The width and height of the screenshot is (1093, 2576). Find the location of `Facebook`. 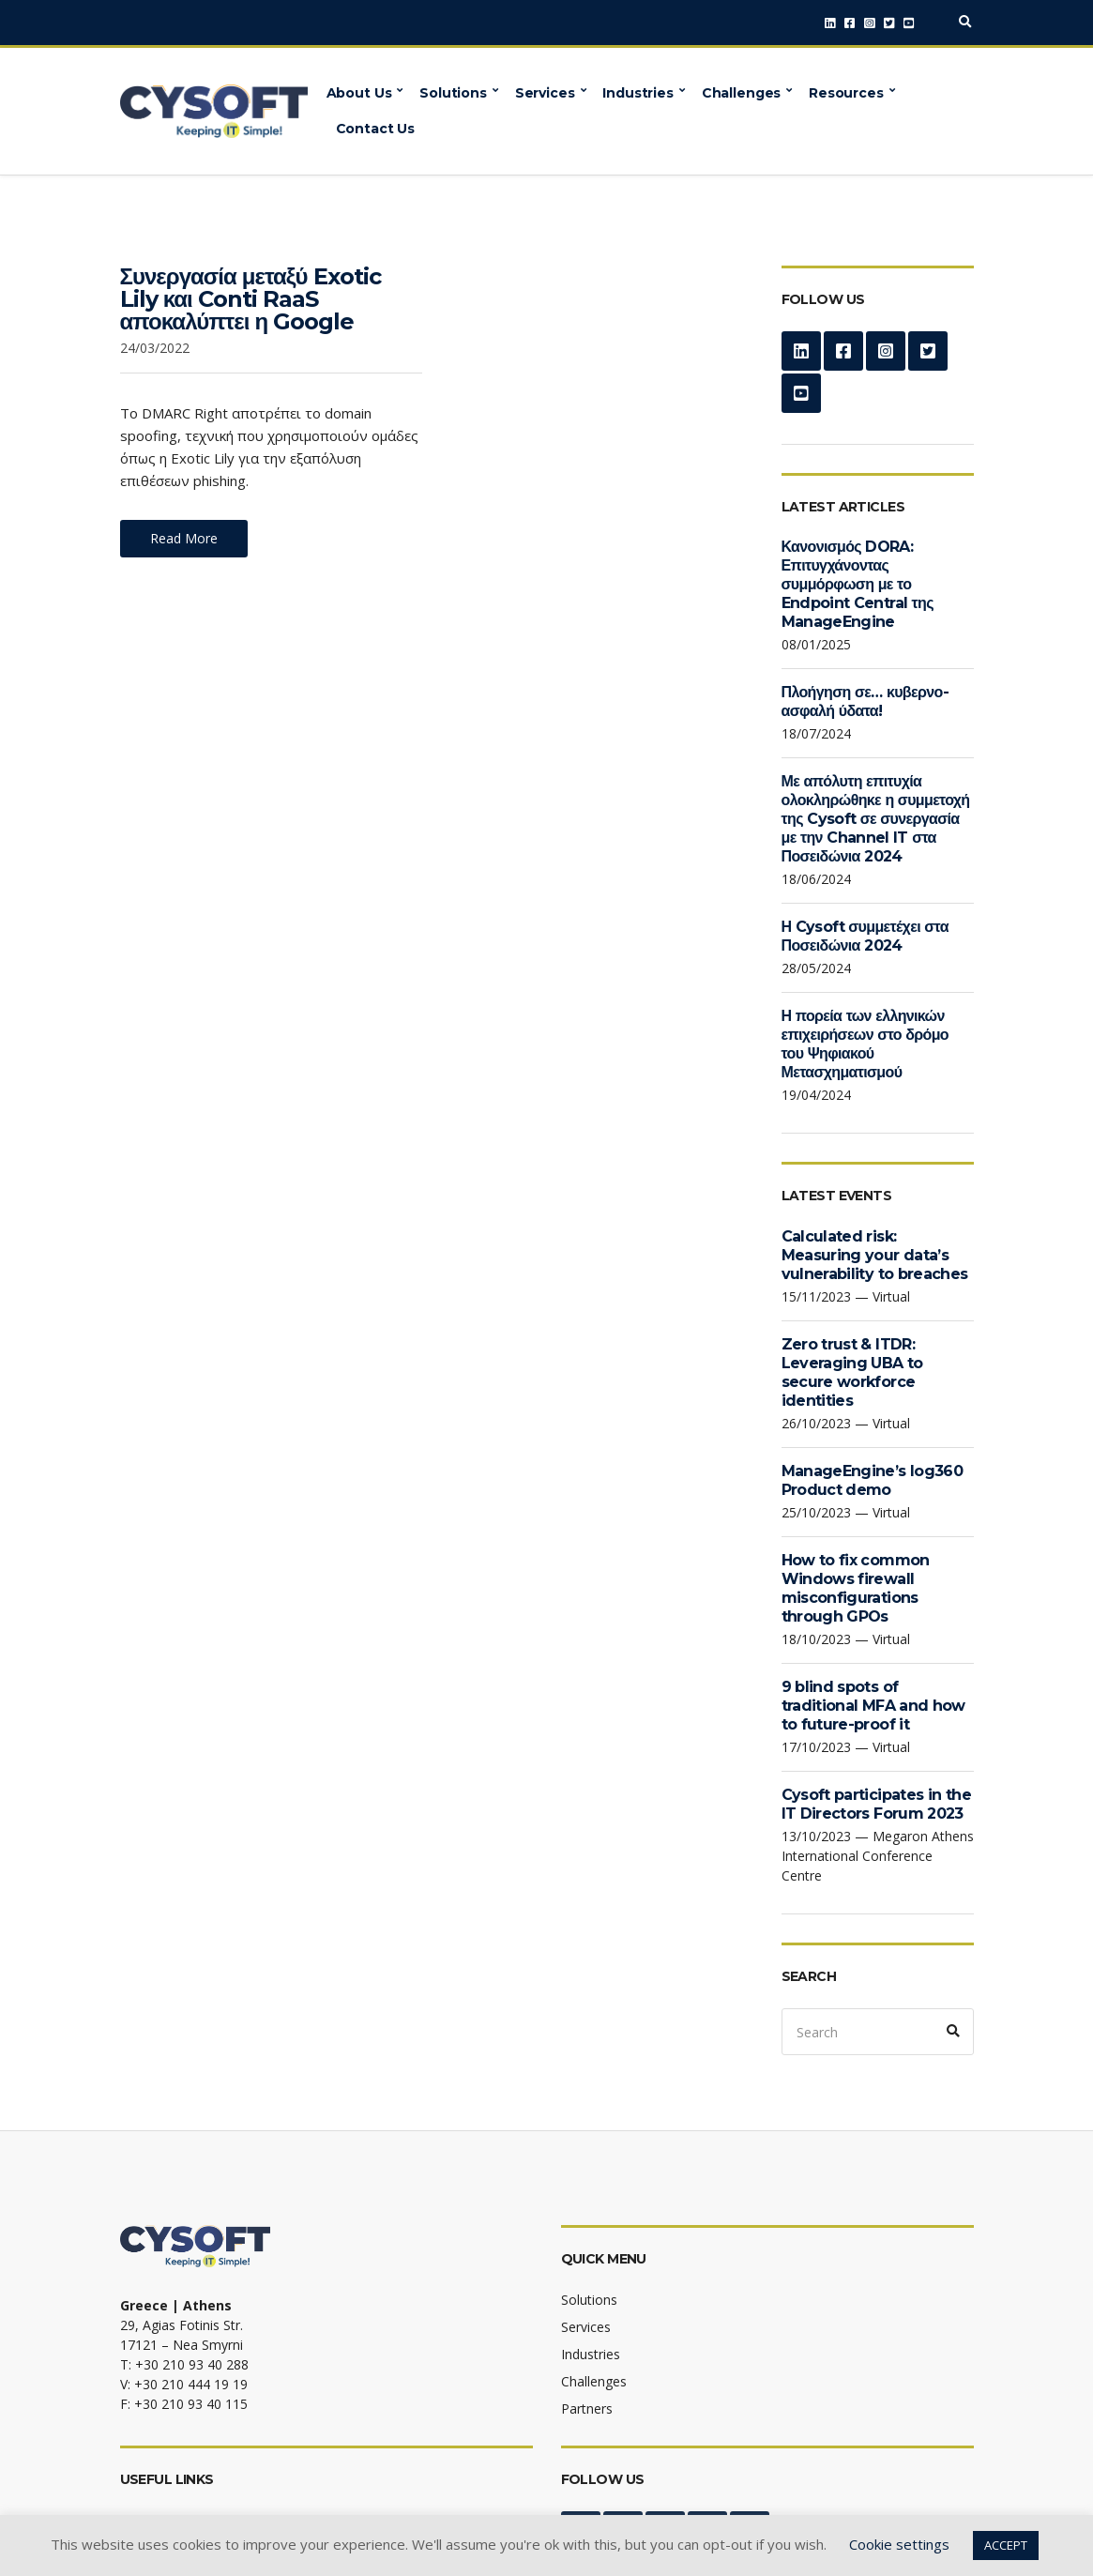

Facebook is located at coordinates (849, 23).